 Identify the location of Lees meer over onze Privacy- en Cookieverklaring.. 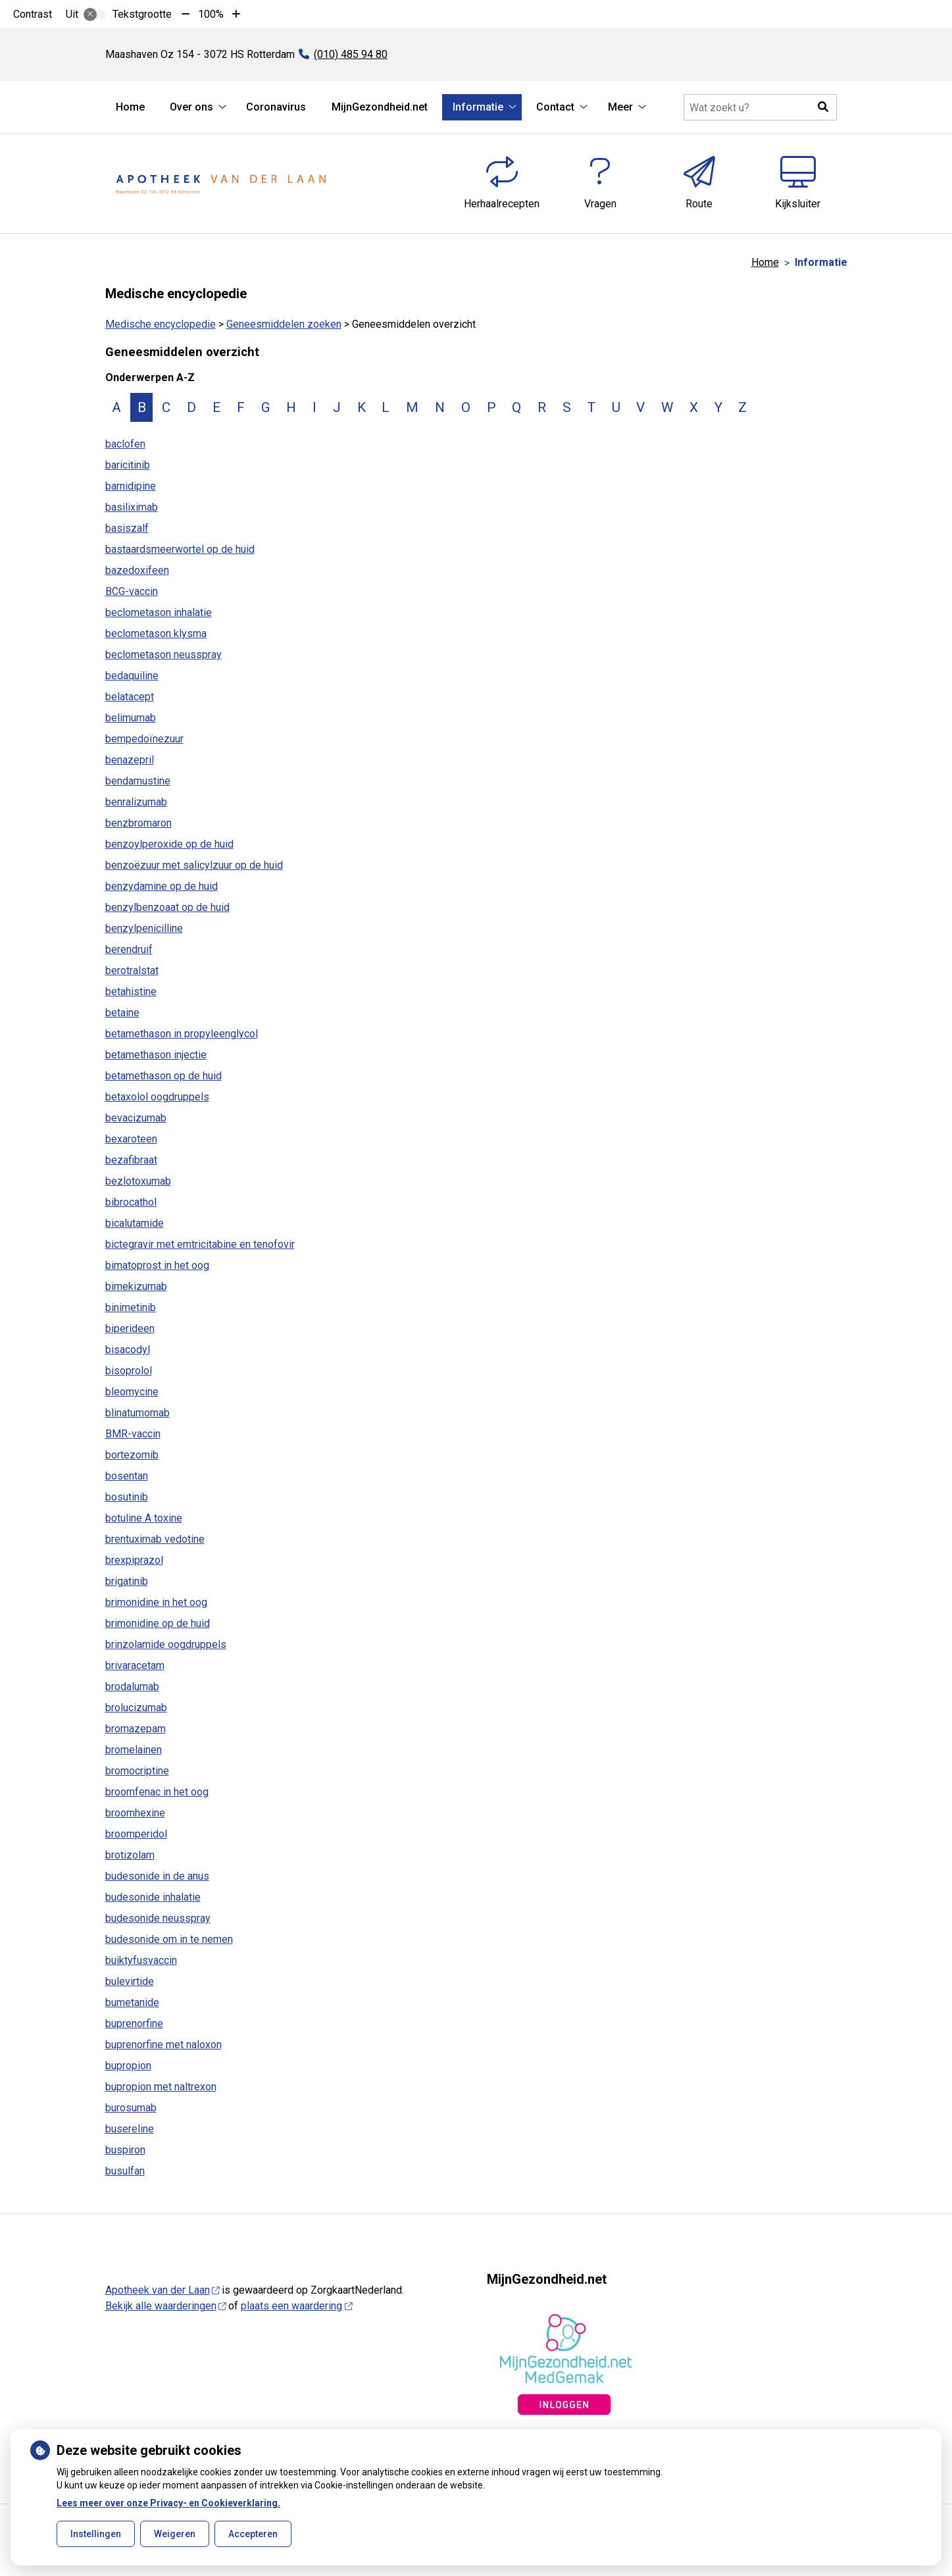
(168, 2503).